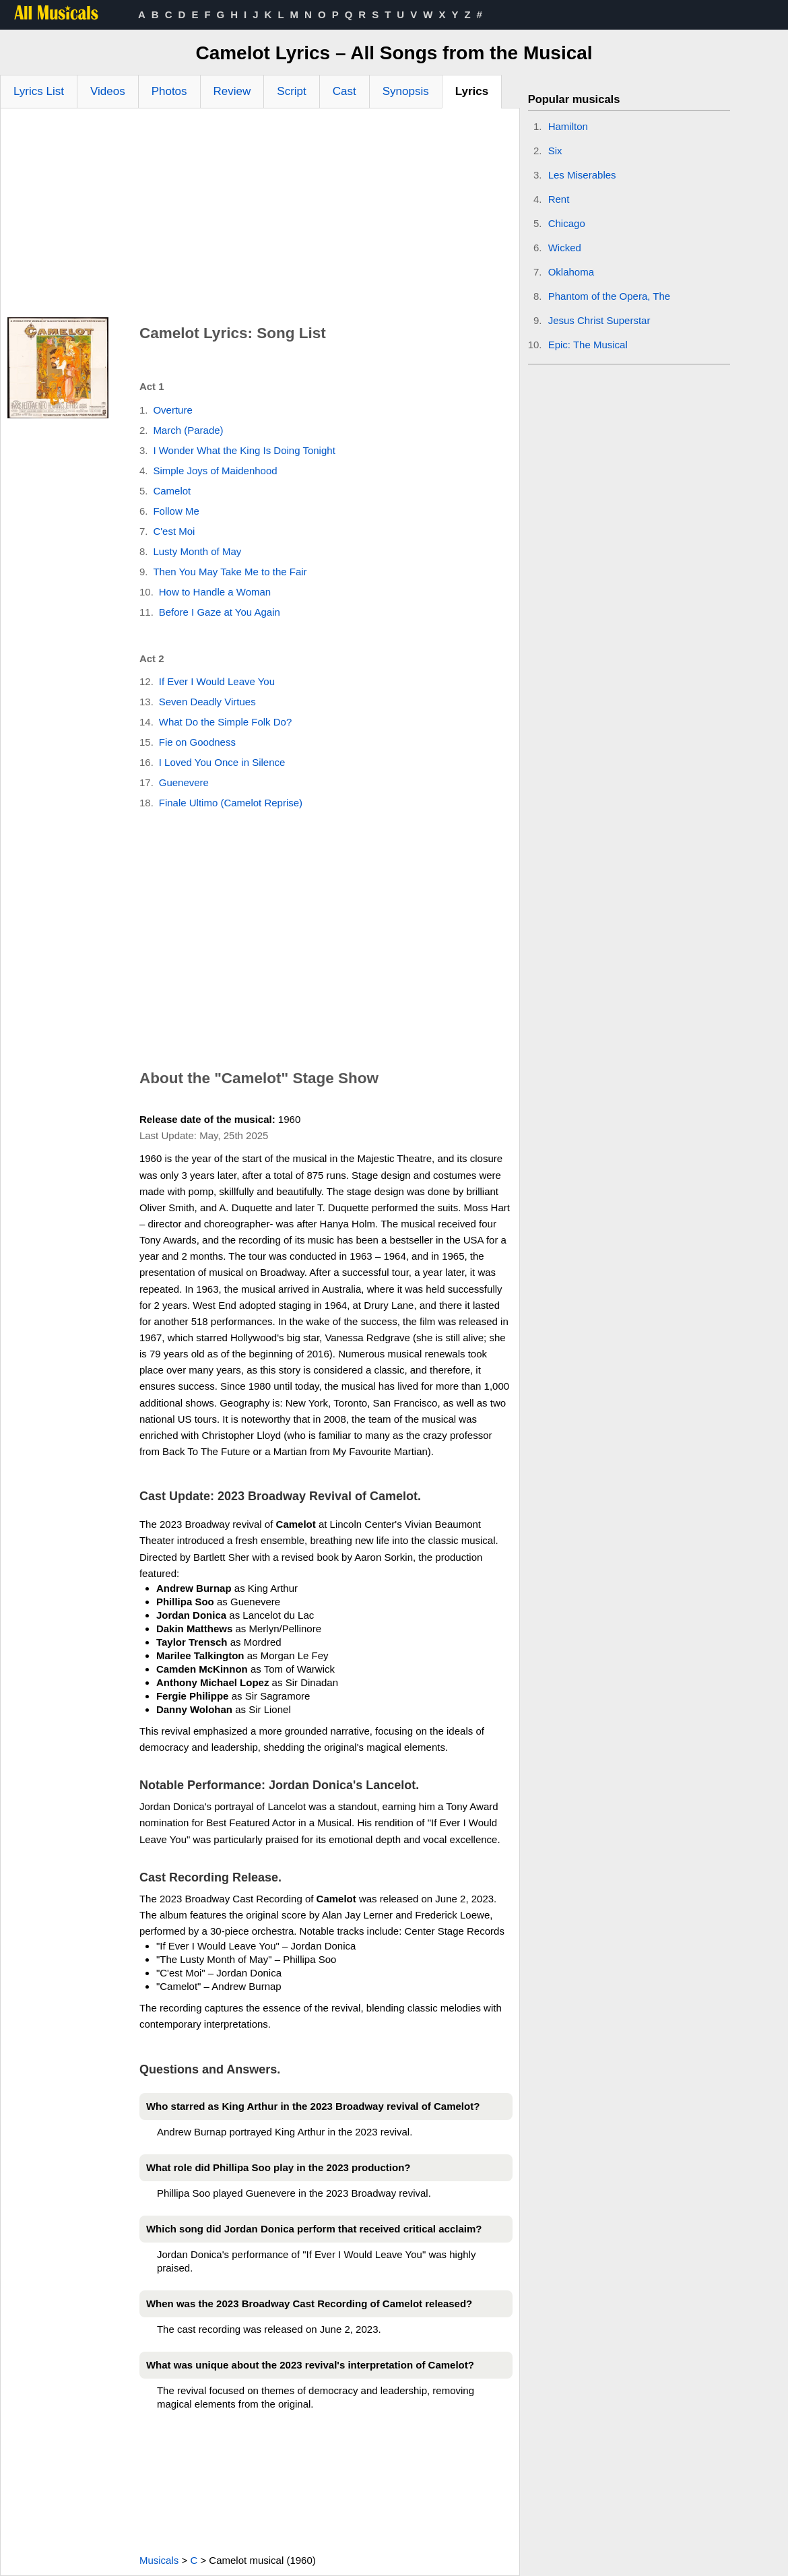  I want to click on Phantom of the Opera, The, so click(609, 296).